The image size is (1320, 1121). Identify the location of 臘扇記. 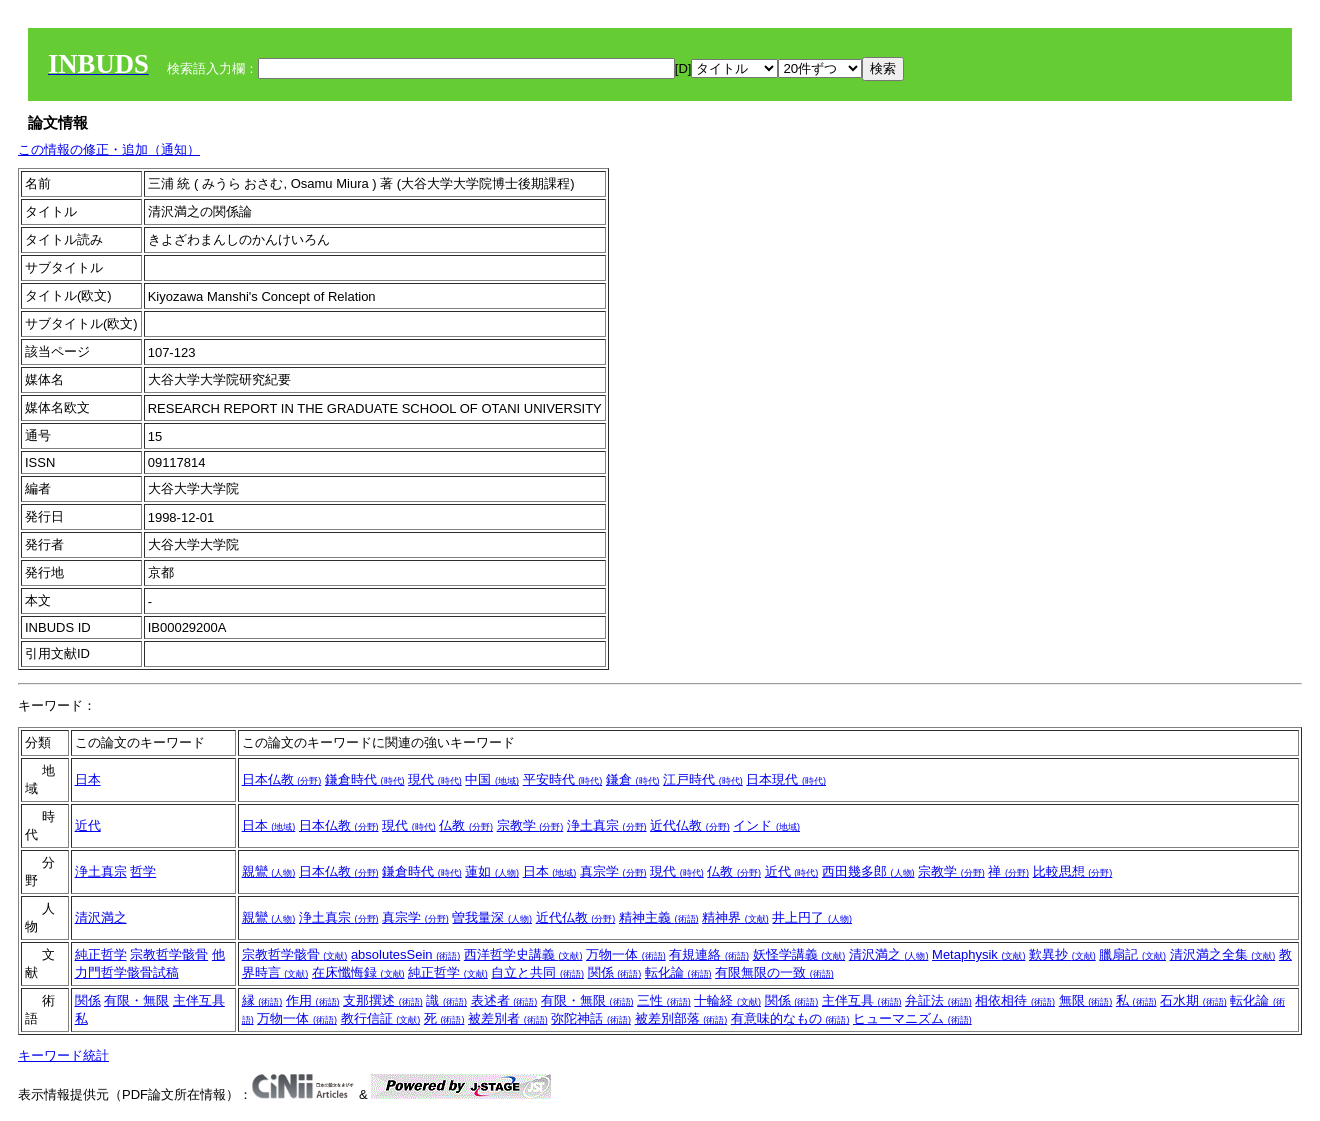
(1132, 954).